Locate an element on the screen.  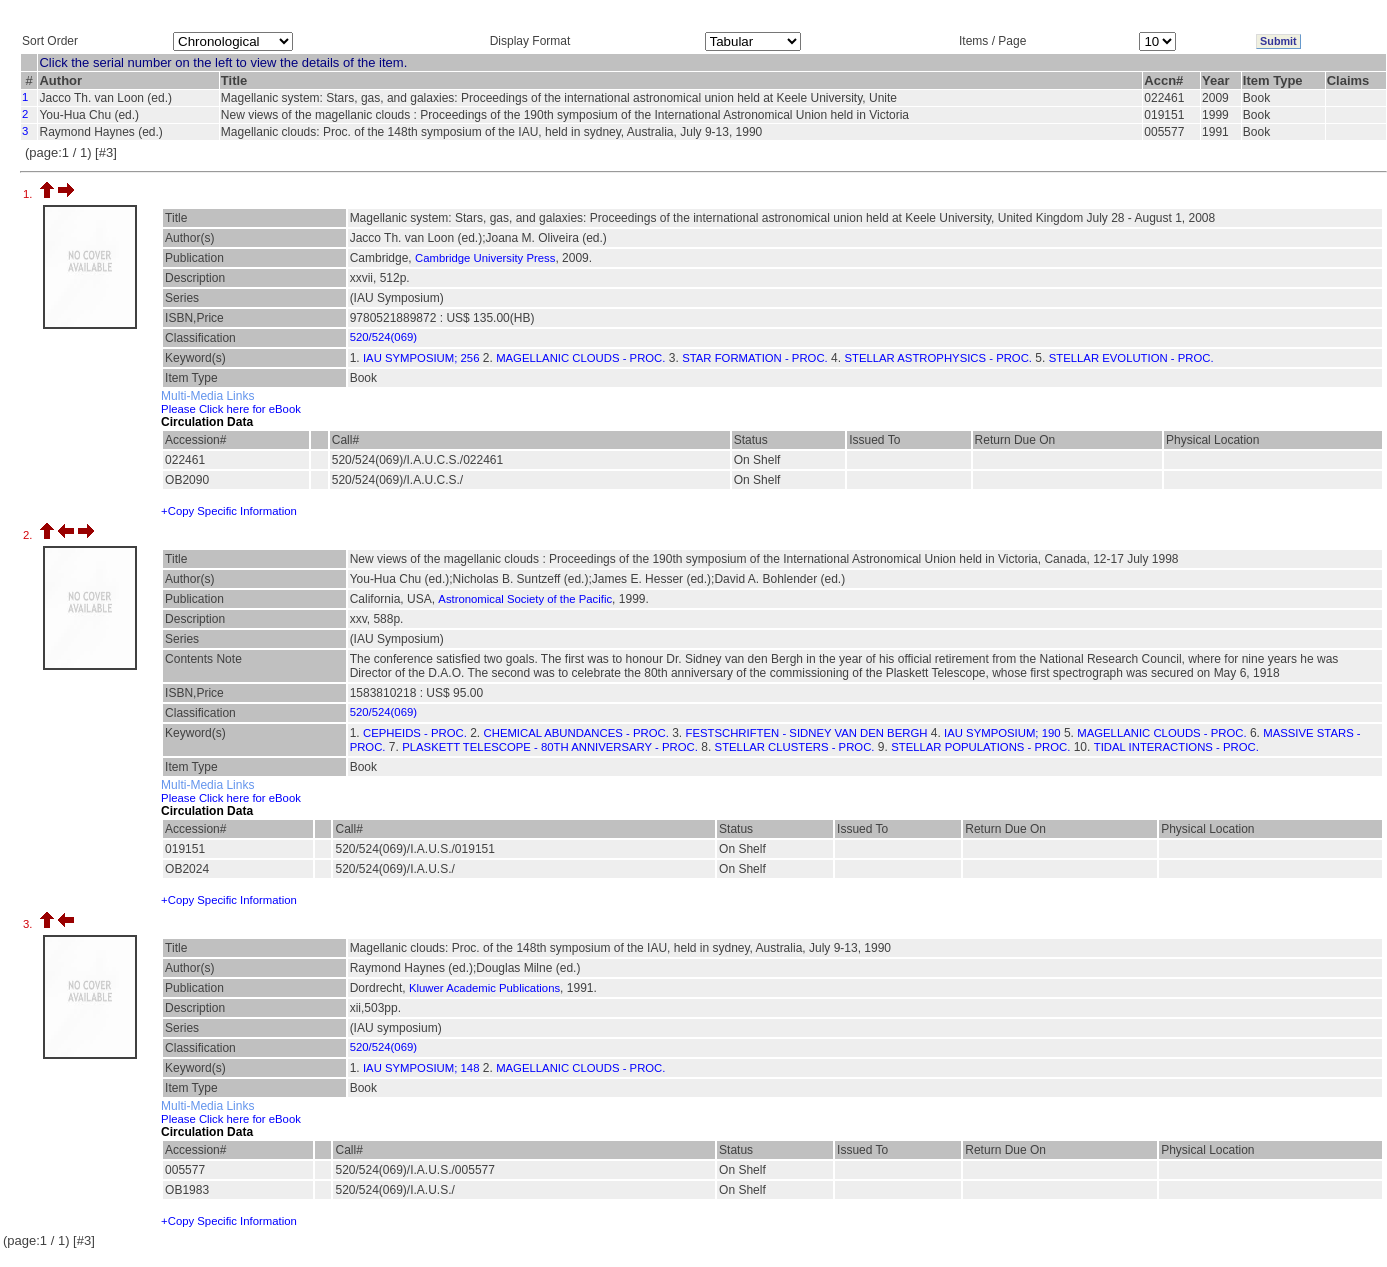
520/524(069) is located at coordinates (383, 337).